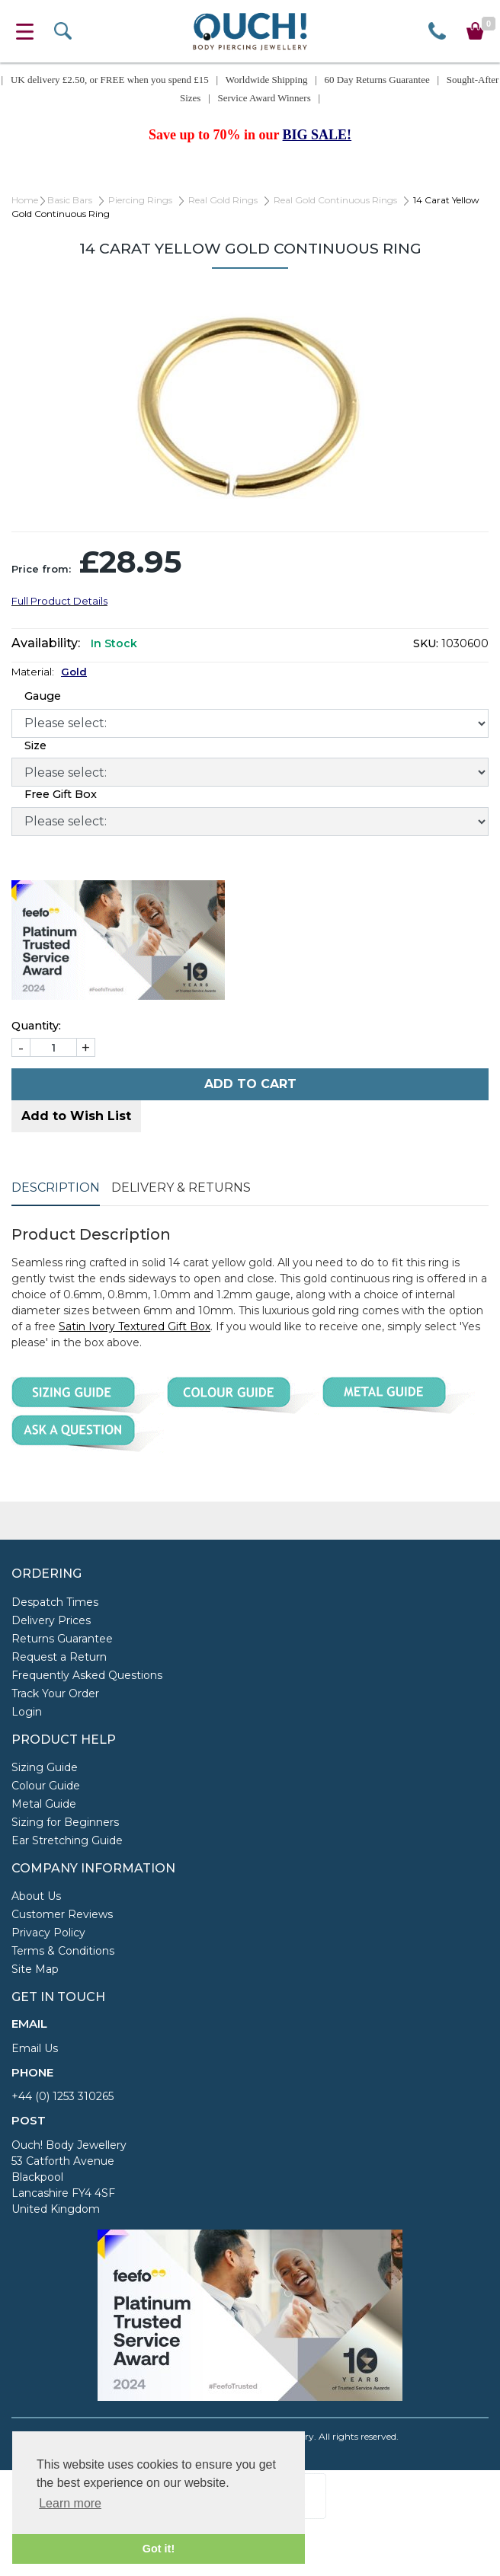 The width and height of the screenshot is (500, 2576). I want to click on Sizing Guide, so click(44, 1767).